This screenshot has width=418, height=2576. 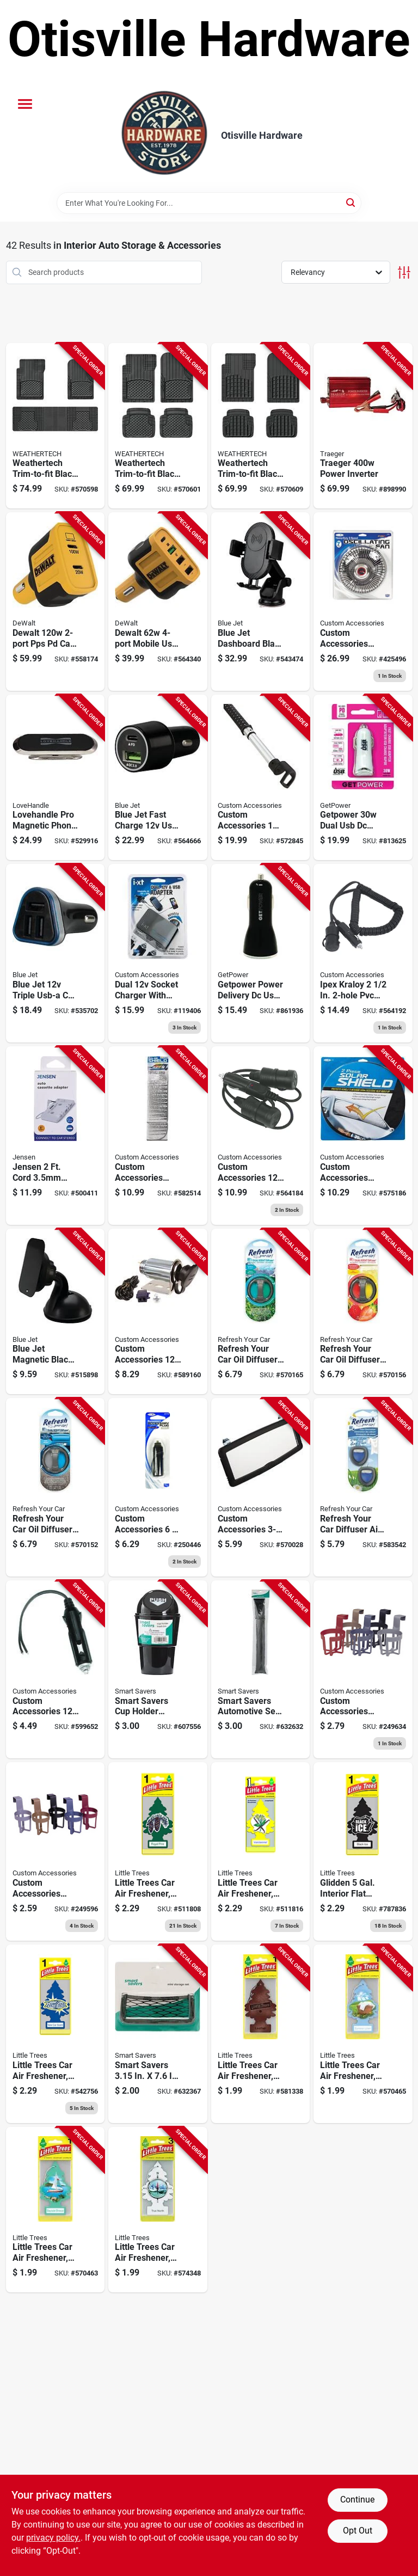 What do you see at coordinates (55, 1487) in the screenshot?
I see `[Go to refresh-your-car-oil-diffuser-car-air-freshener-new-car-cool-breeze-012844090246 product page]` at bounding box center [55, 1487].